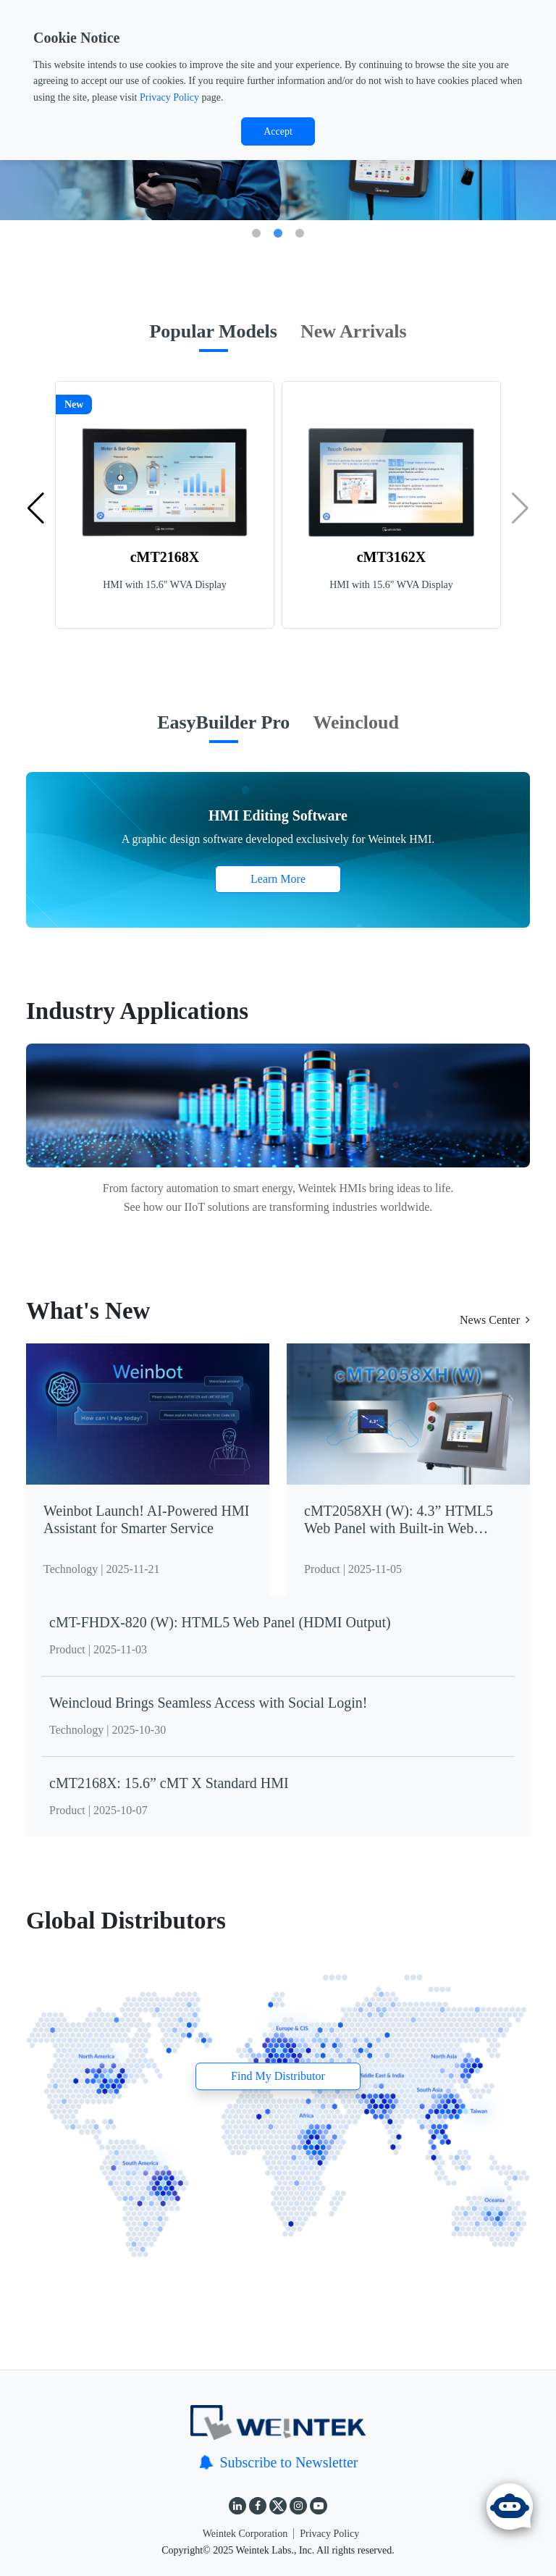  What do you see at coordinates (278, 879) in the screenshot?
I see `Learn More` at bounding box center [278, 879].